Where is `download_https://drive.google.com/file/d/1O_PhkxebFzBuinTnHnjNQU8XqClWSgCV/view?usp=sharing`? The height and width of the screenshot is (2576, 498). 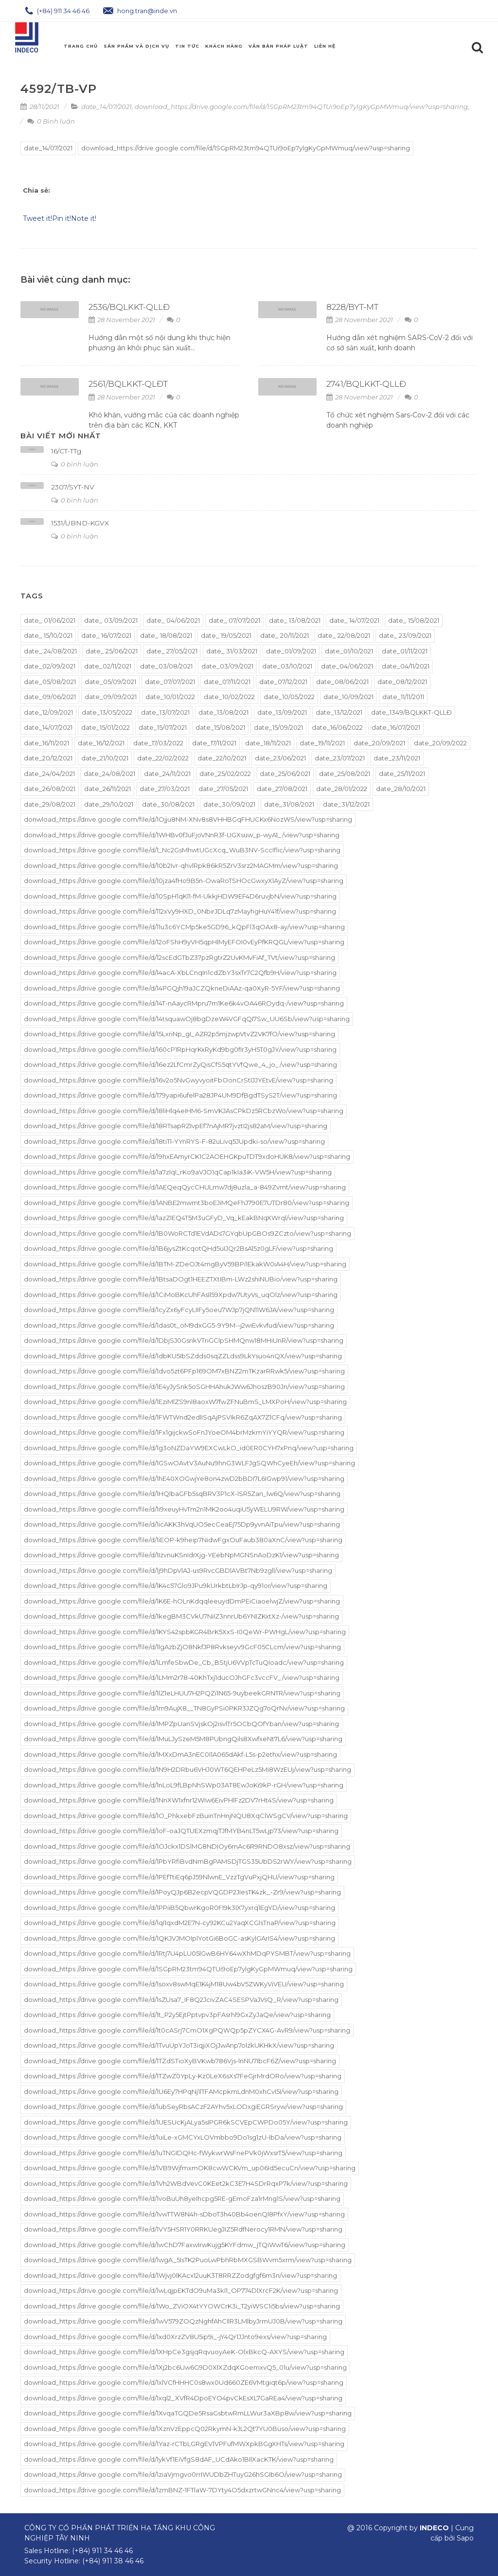 download_https://drive.google.com/file/d/1O_PhkxebFzBuinTnHnjNQU8XqClWSgCV/view?usp=sharing is located at coordinates (186, 1815).